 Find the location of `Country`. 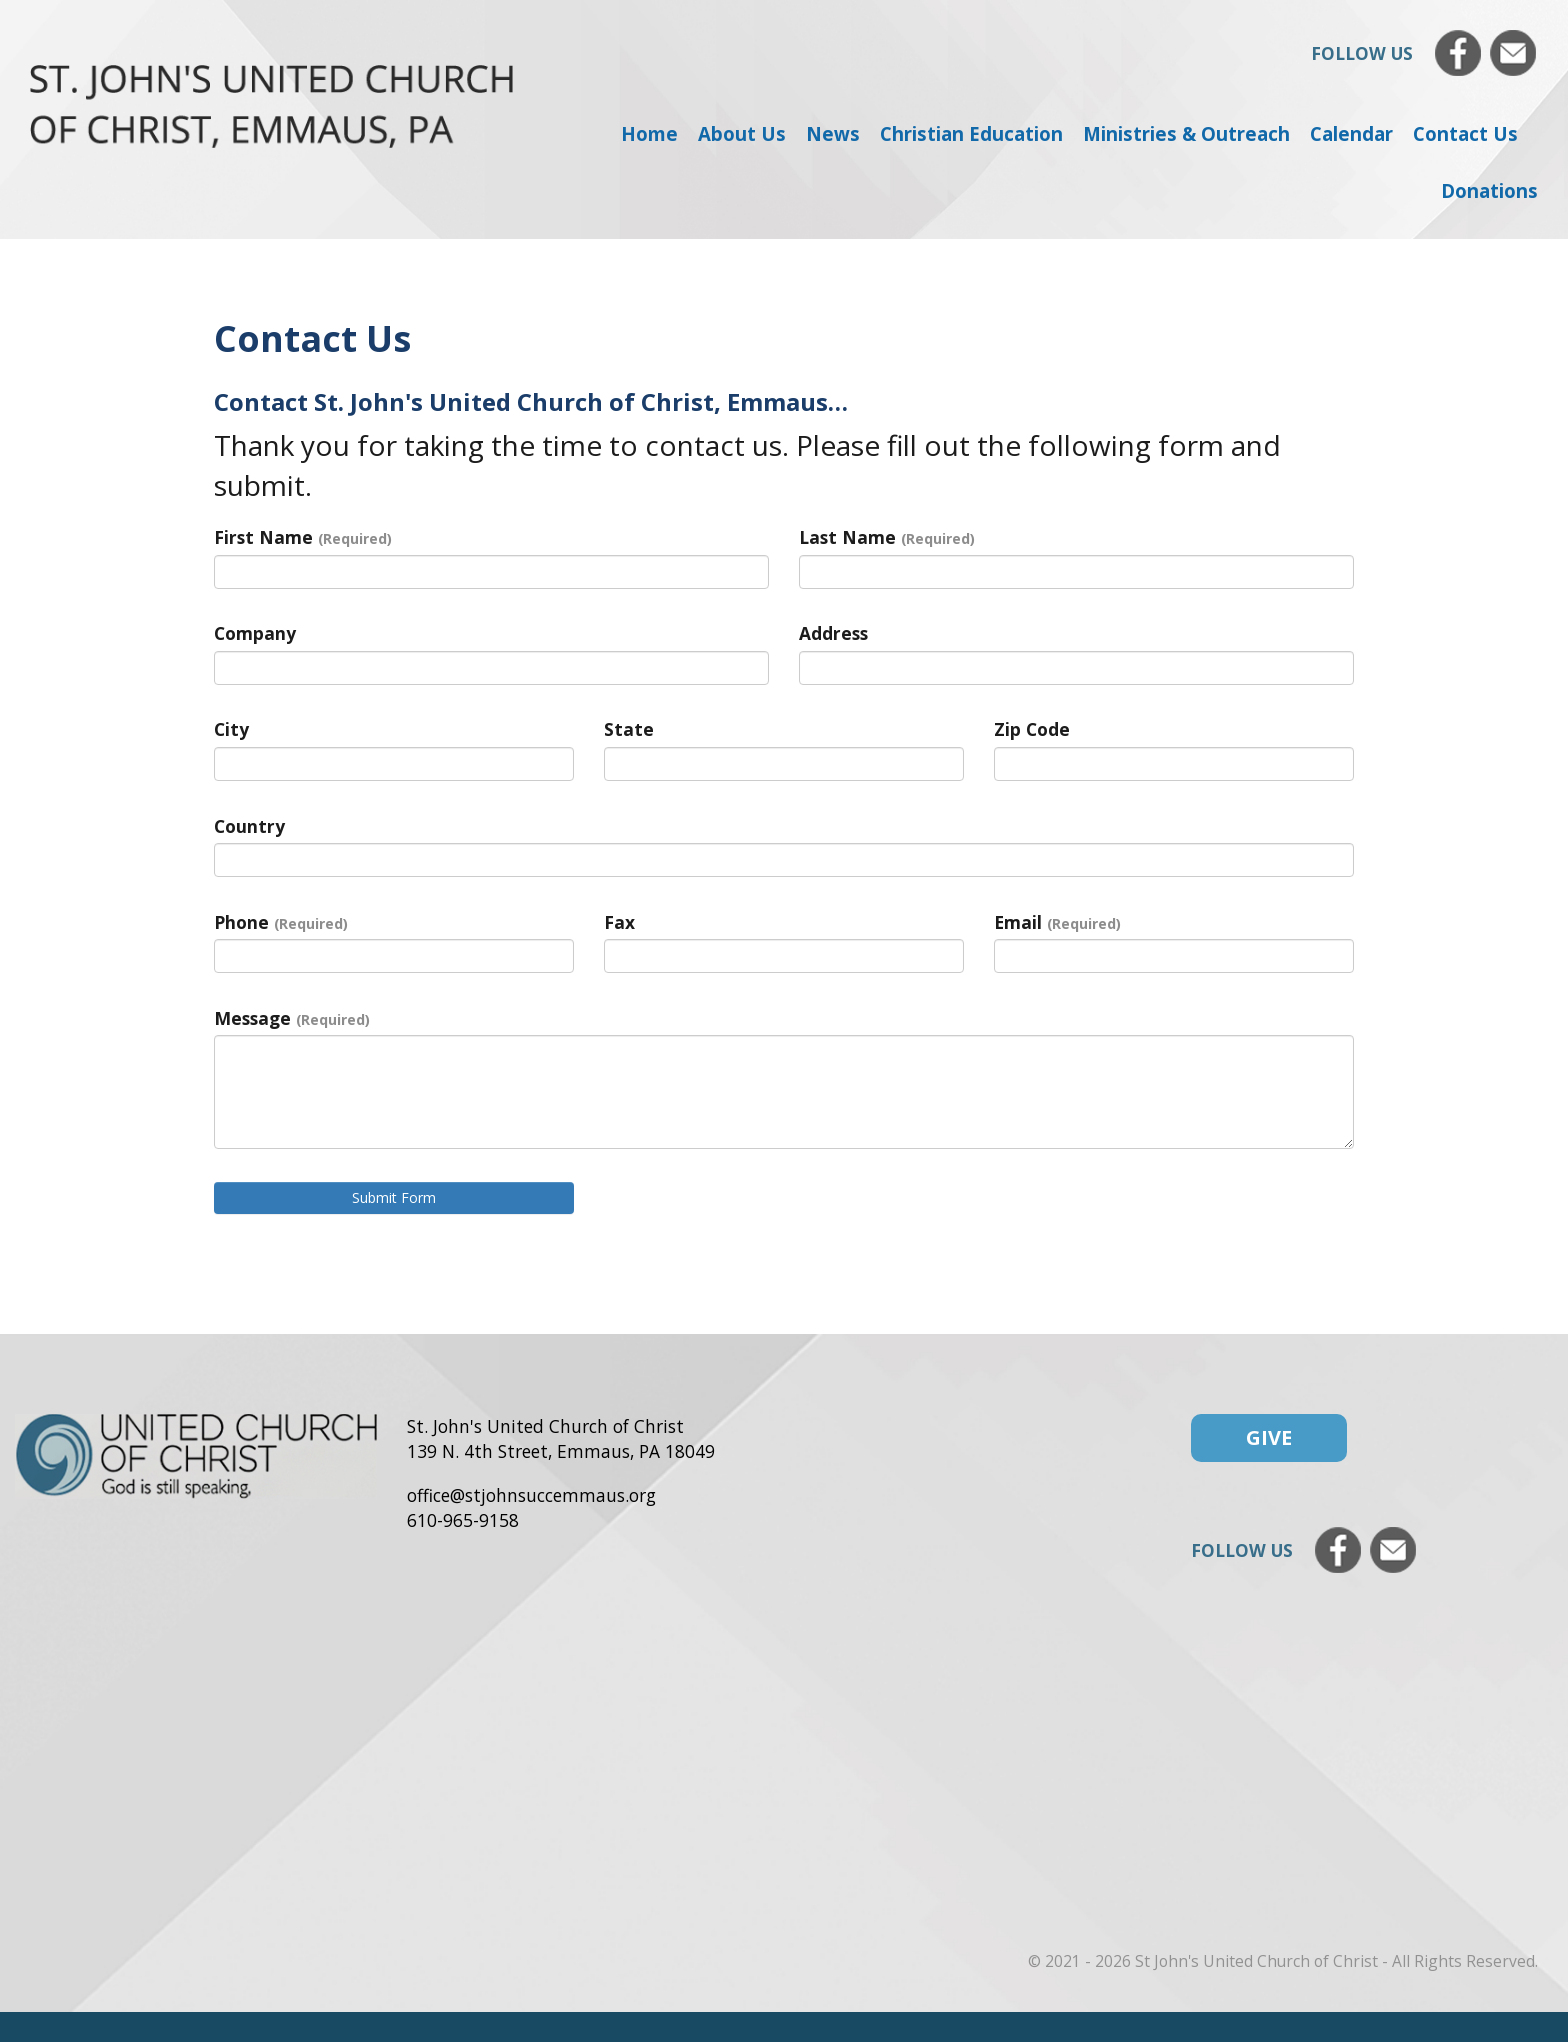

Country is located at coordinates (249, 826).